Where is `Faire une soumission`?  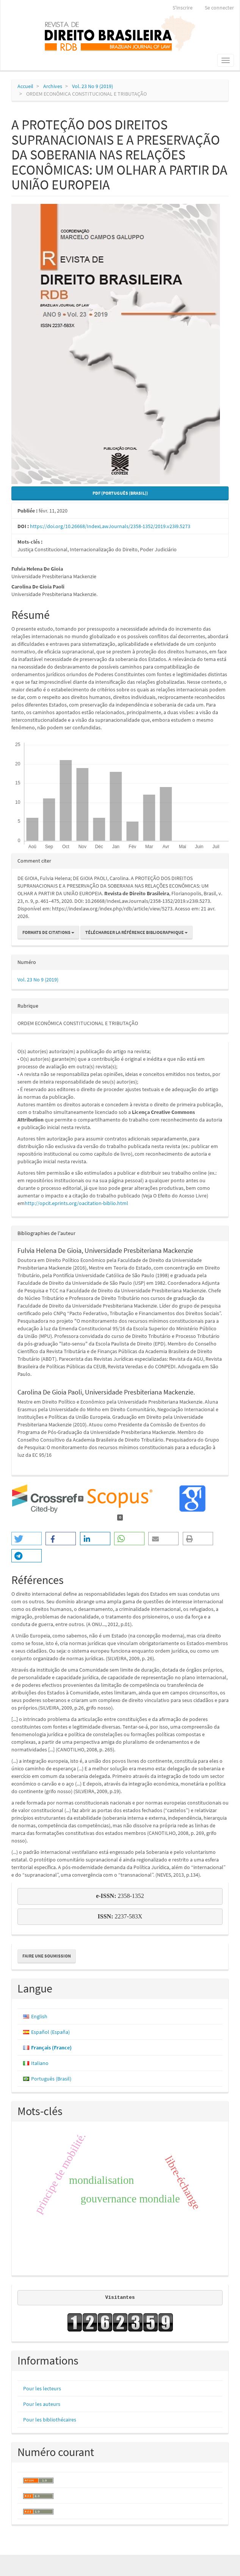 Faire une soumission is located at coordinates (46, 1956).